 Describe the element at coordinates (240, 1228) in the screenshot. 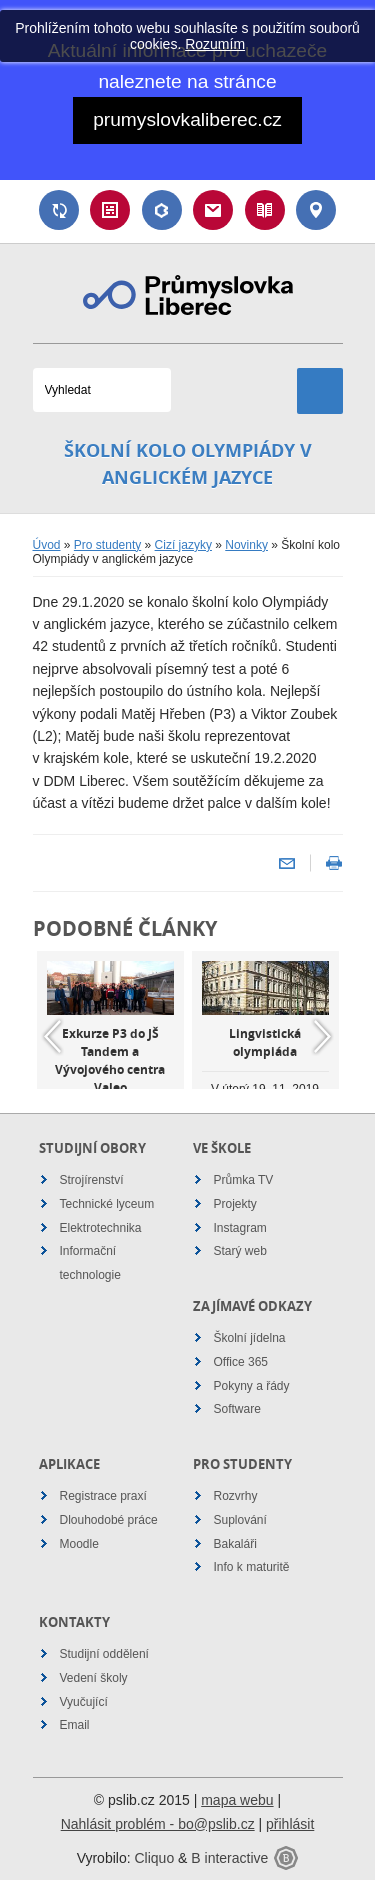

I see `Instagram` at that location.